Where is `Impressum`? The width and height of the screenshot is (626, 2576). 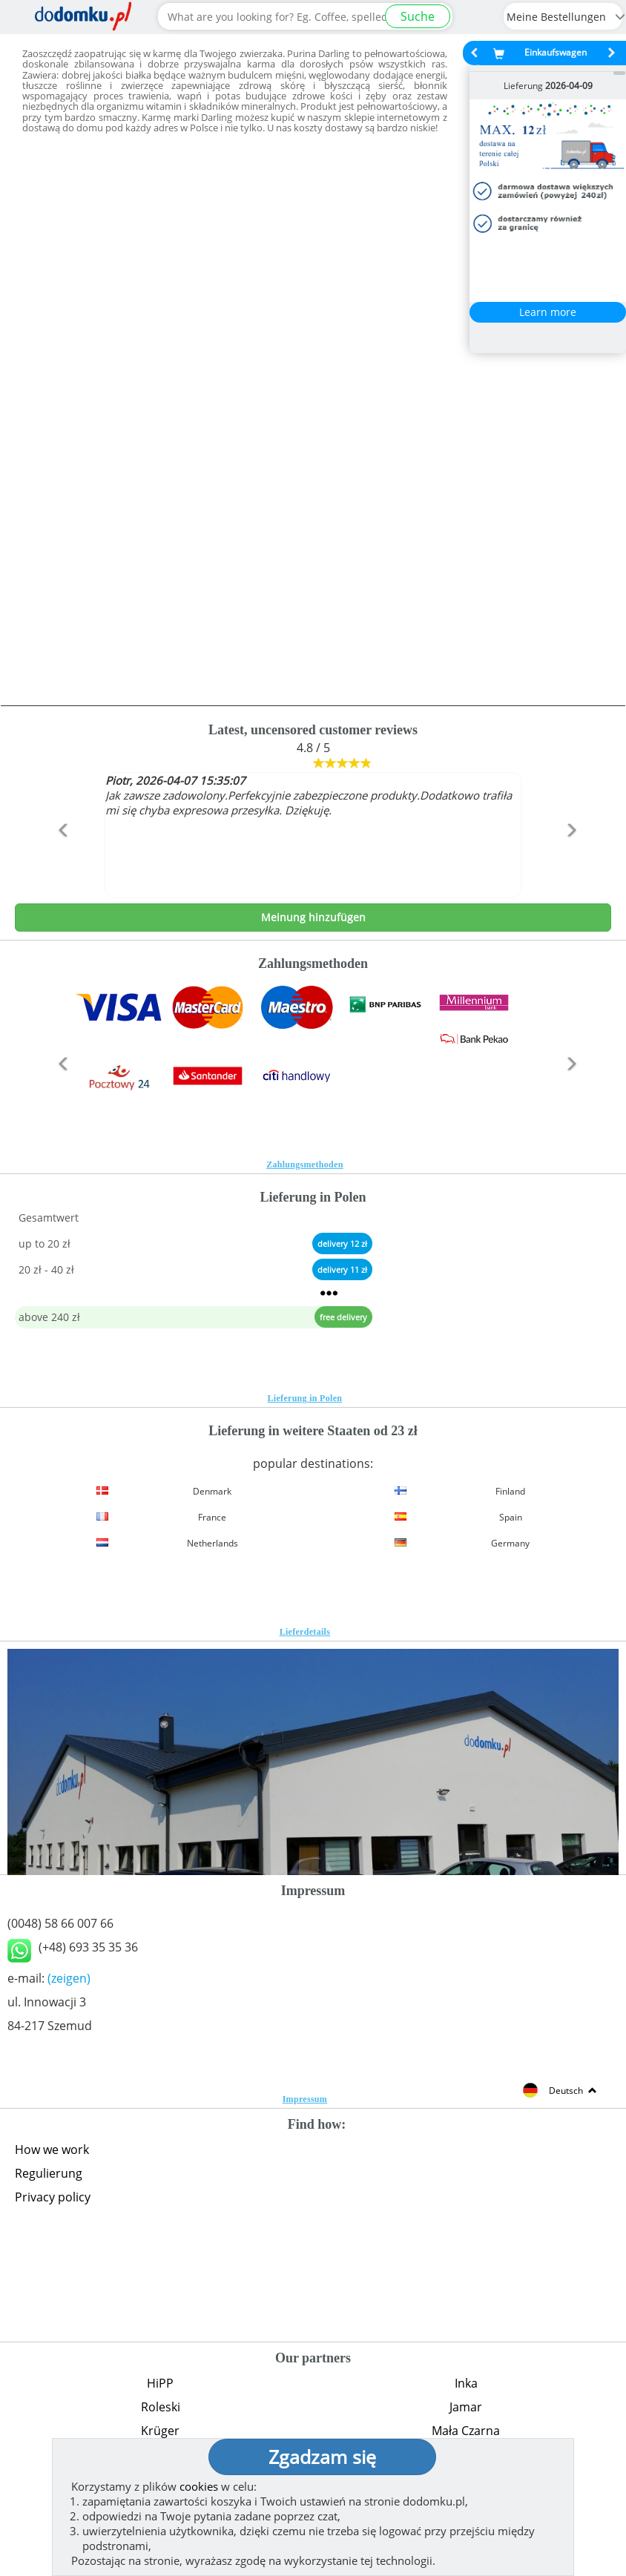 Impressum is located at coordinates (305, 2099).